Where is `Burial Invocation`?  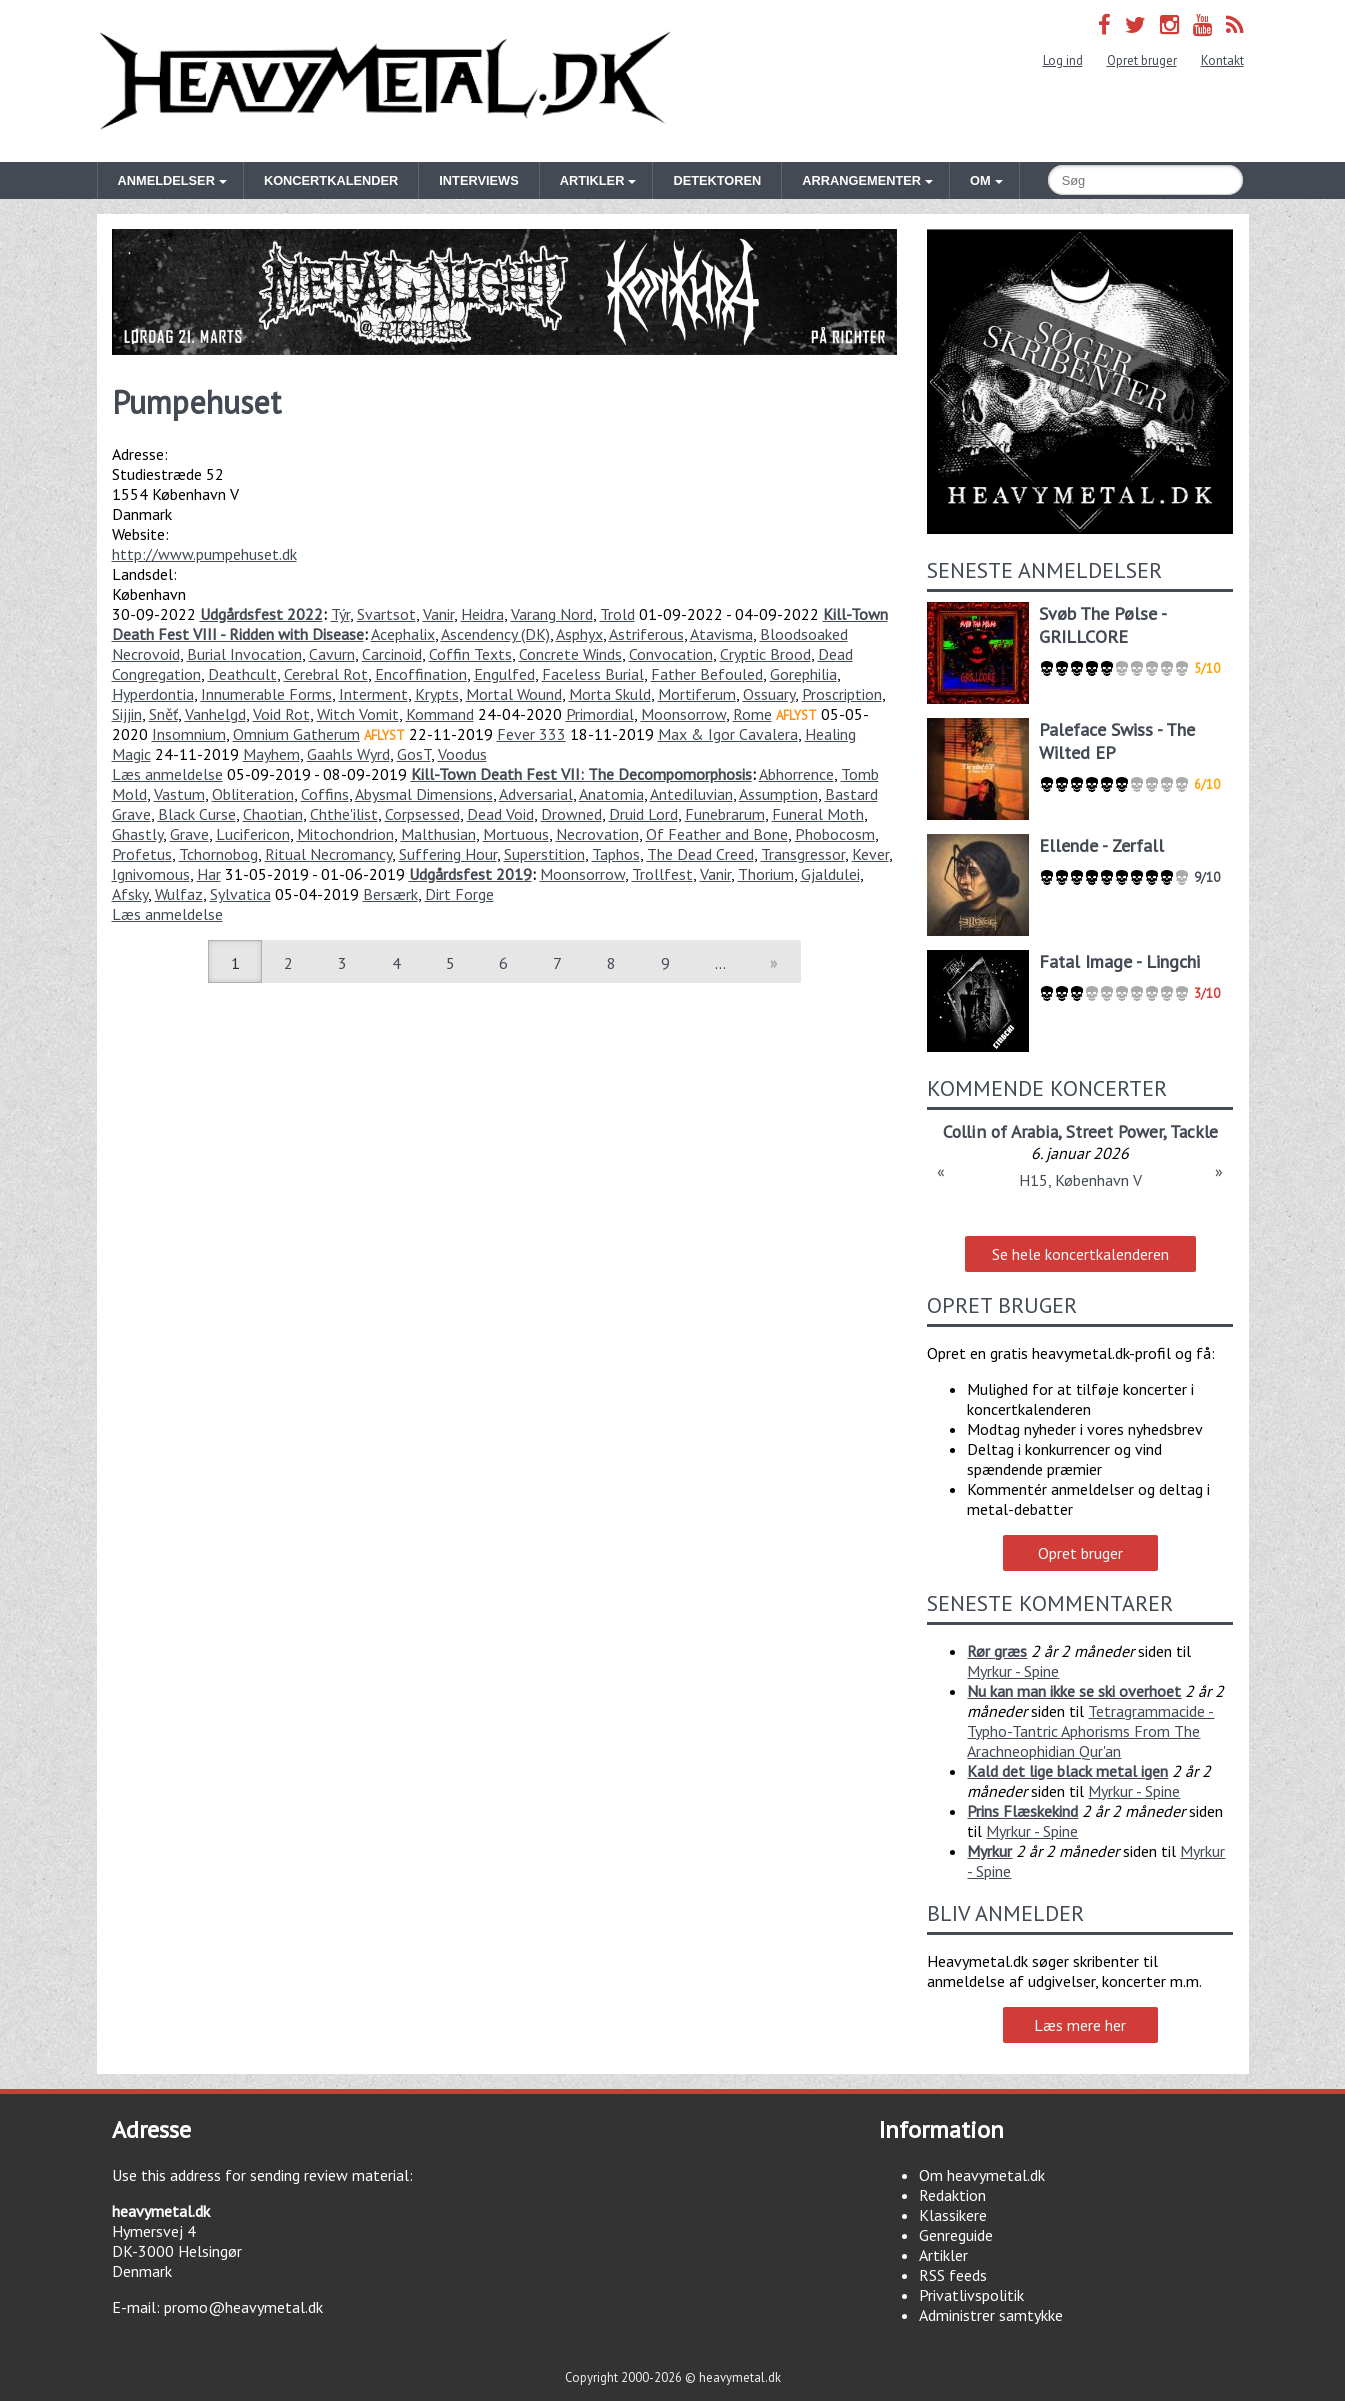 Burial Invocation is located at coordinates (244, 654).